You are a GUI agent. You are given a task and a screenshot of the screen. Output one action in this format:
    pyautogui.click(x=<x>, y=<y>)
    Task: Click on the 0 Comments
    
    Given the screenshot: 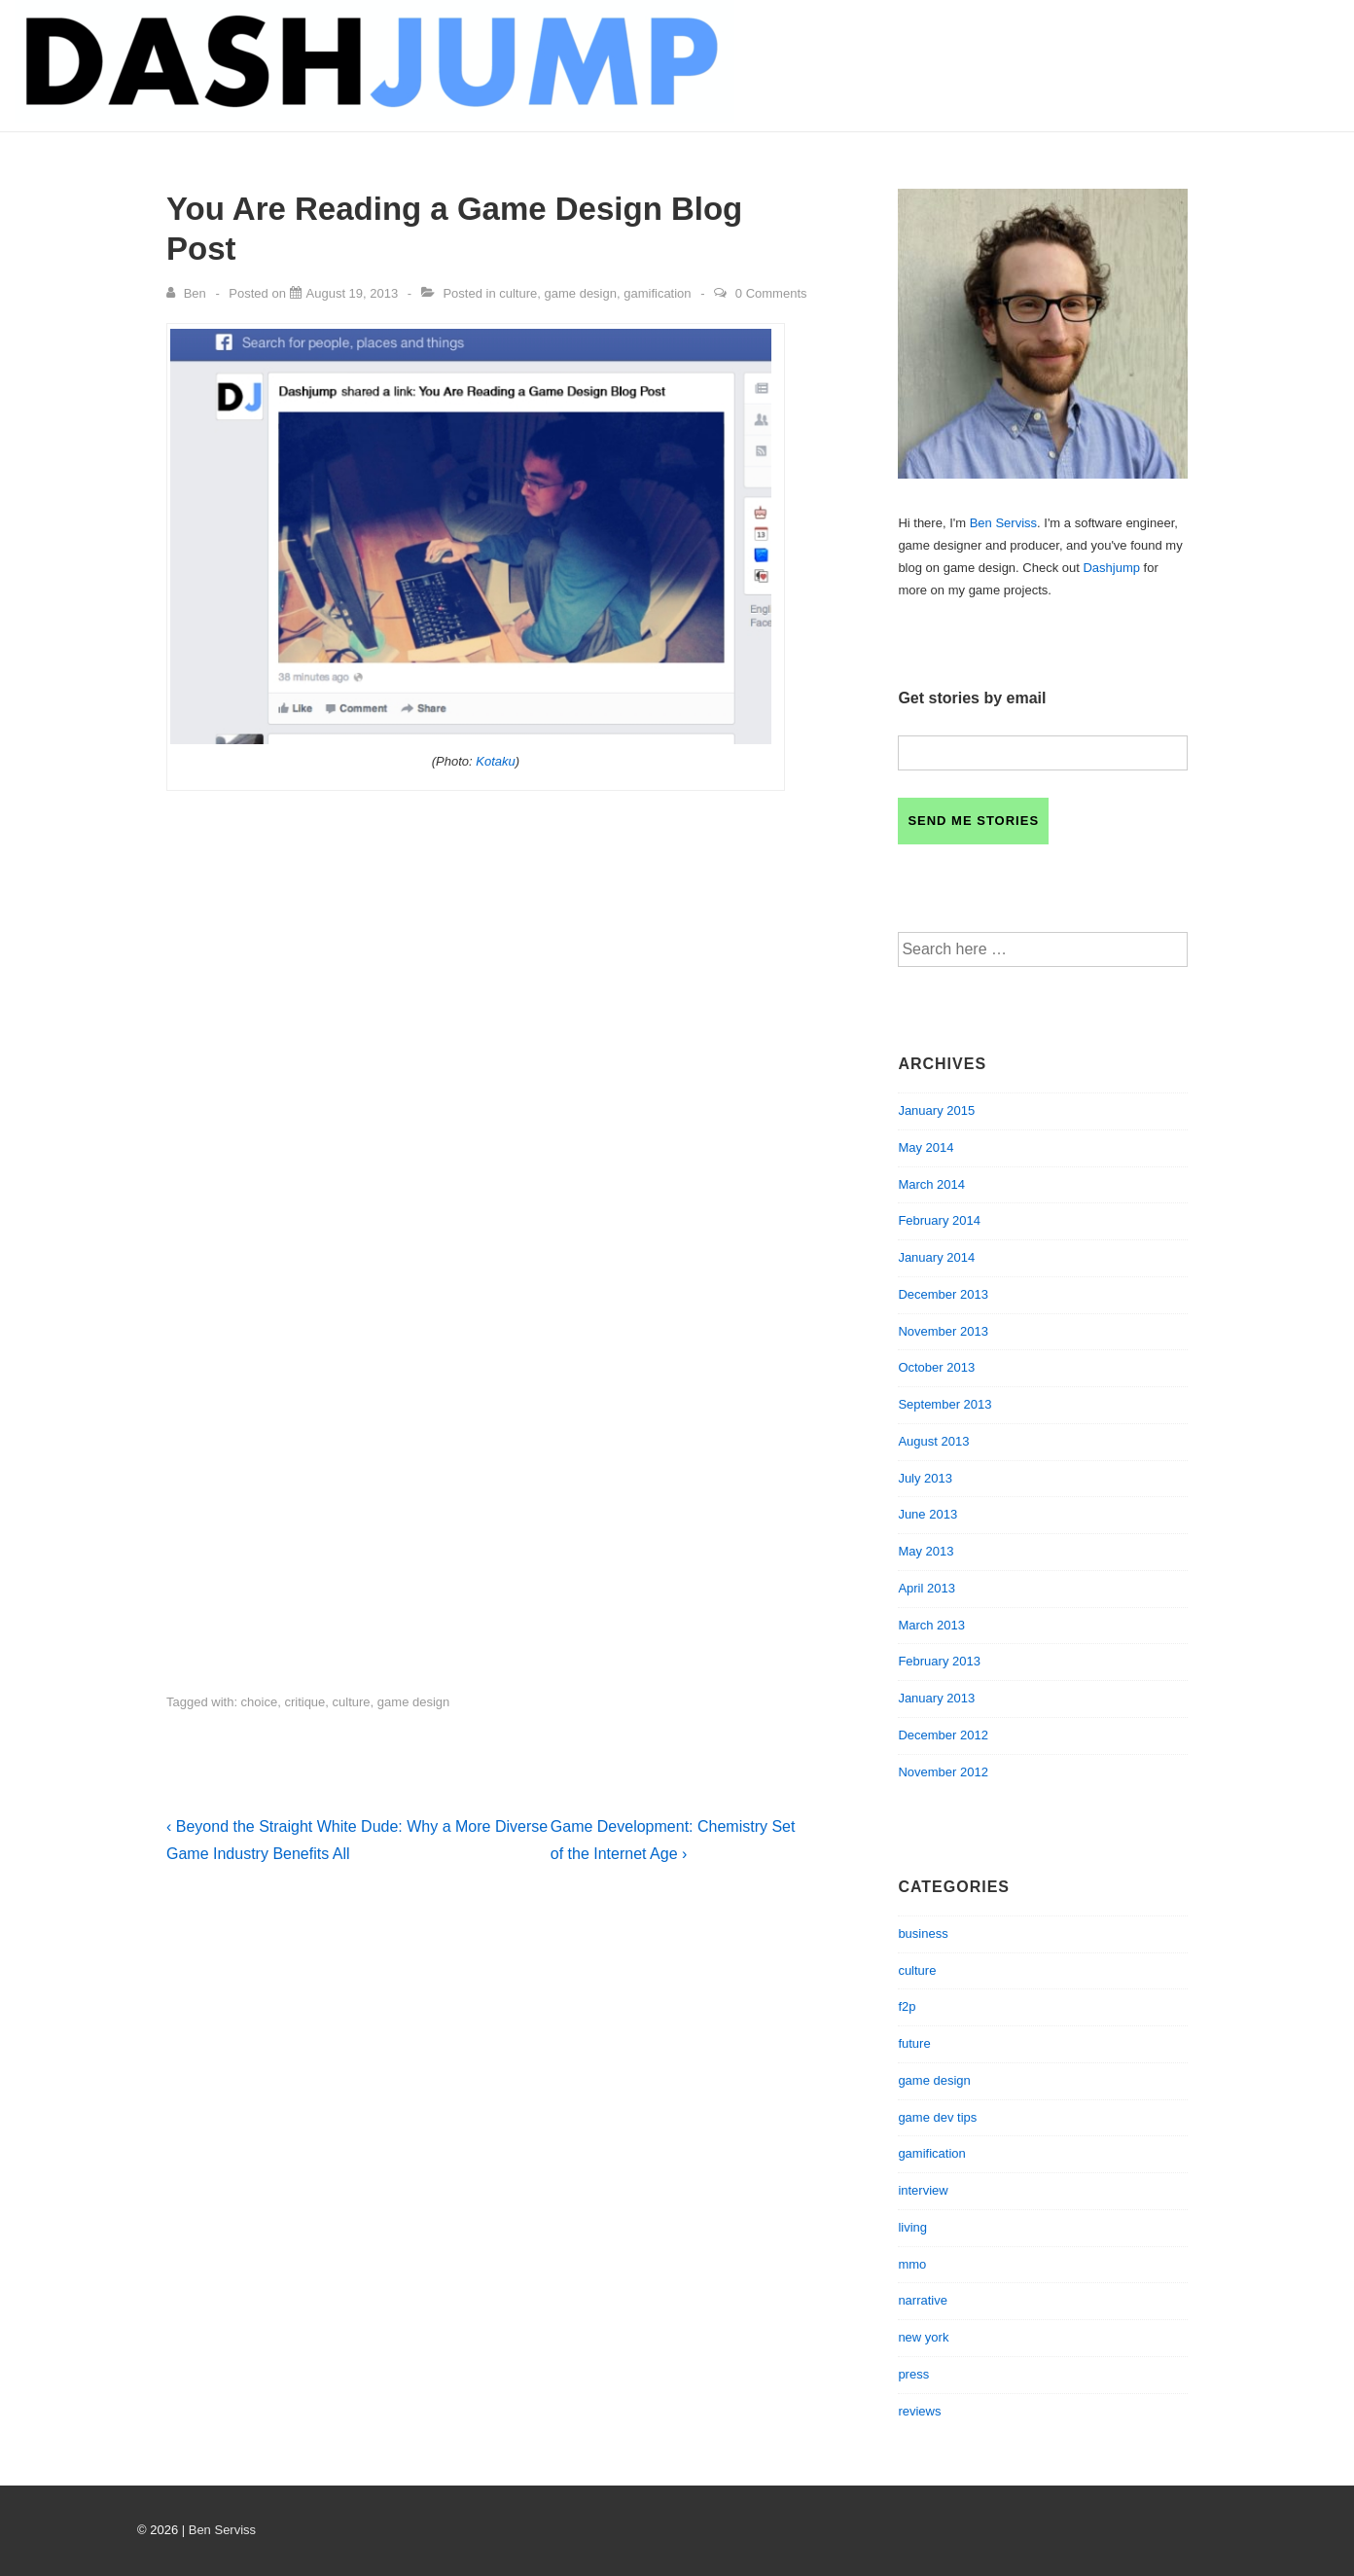 What is the action you would take?
    pyautogui.click(x=771, y=293)
    